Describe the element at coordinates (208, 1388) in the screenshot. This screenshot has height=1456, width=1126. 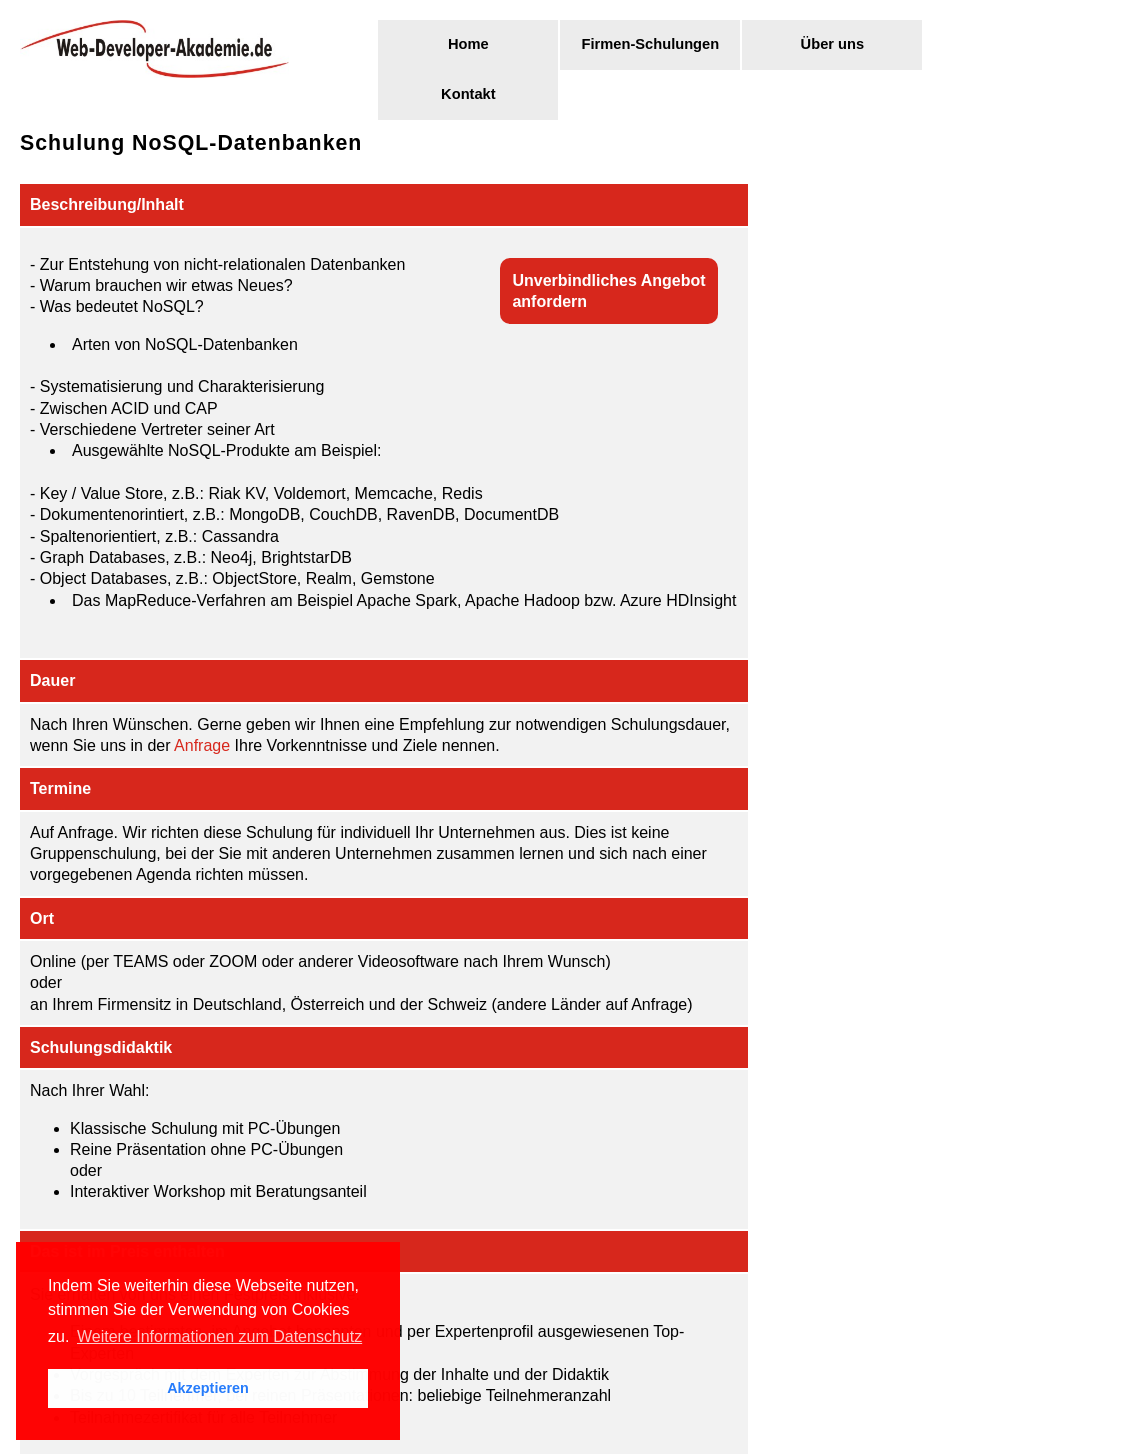
I see `Akzeptieren [button]` at that location.